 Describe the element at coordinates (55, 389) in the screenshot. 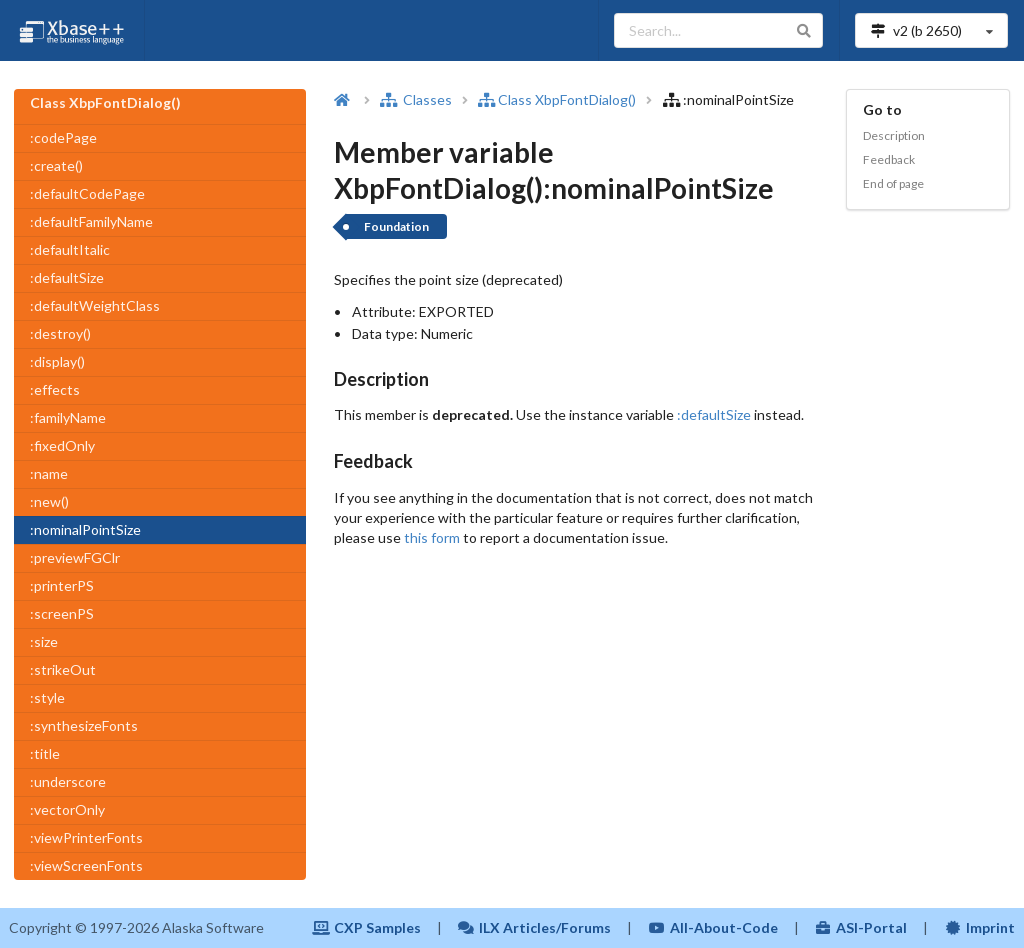

I see `:effects` at that location.